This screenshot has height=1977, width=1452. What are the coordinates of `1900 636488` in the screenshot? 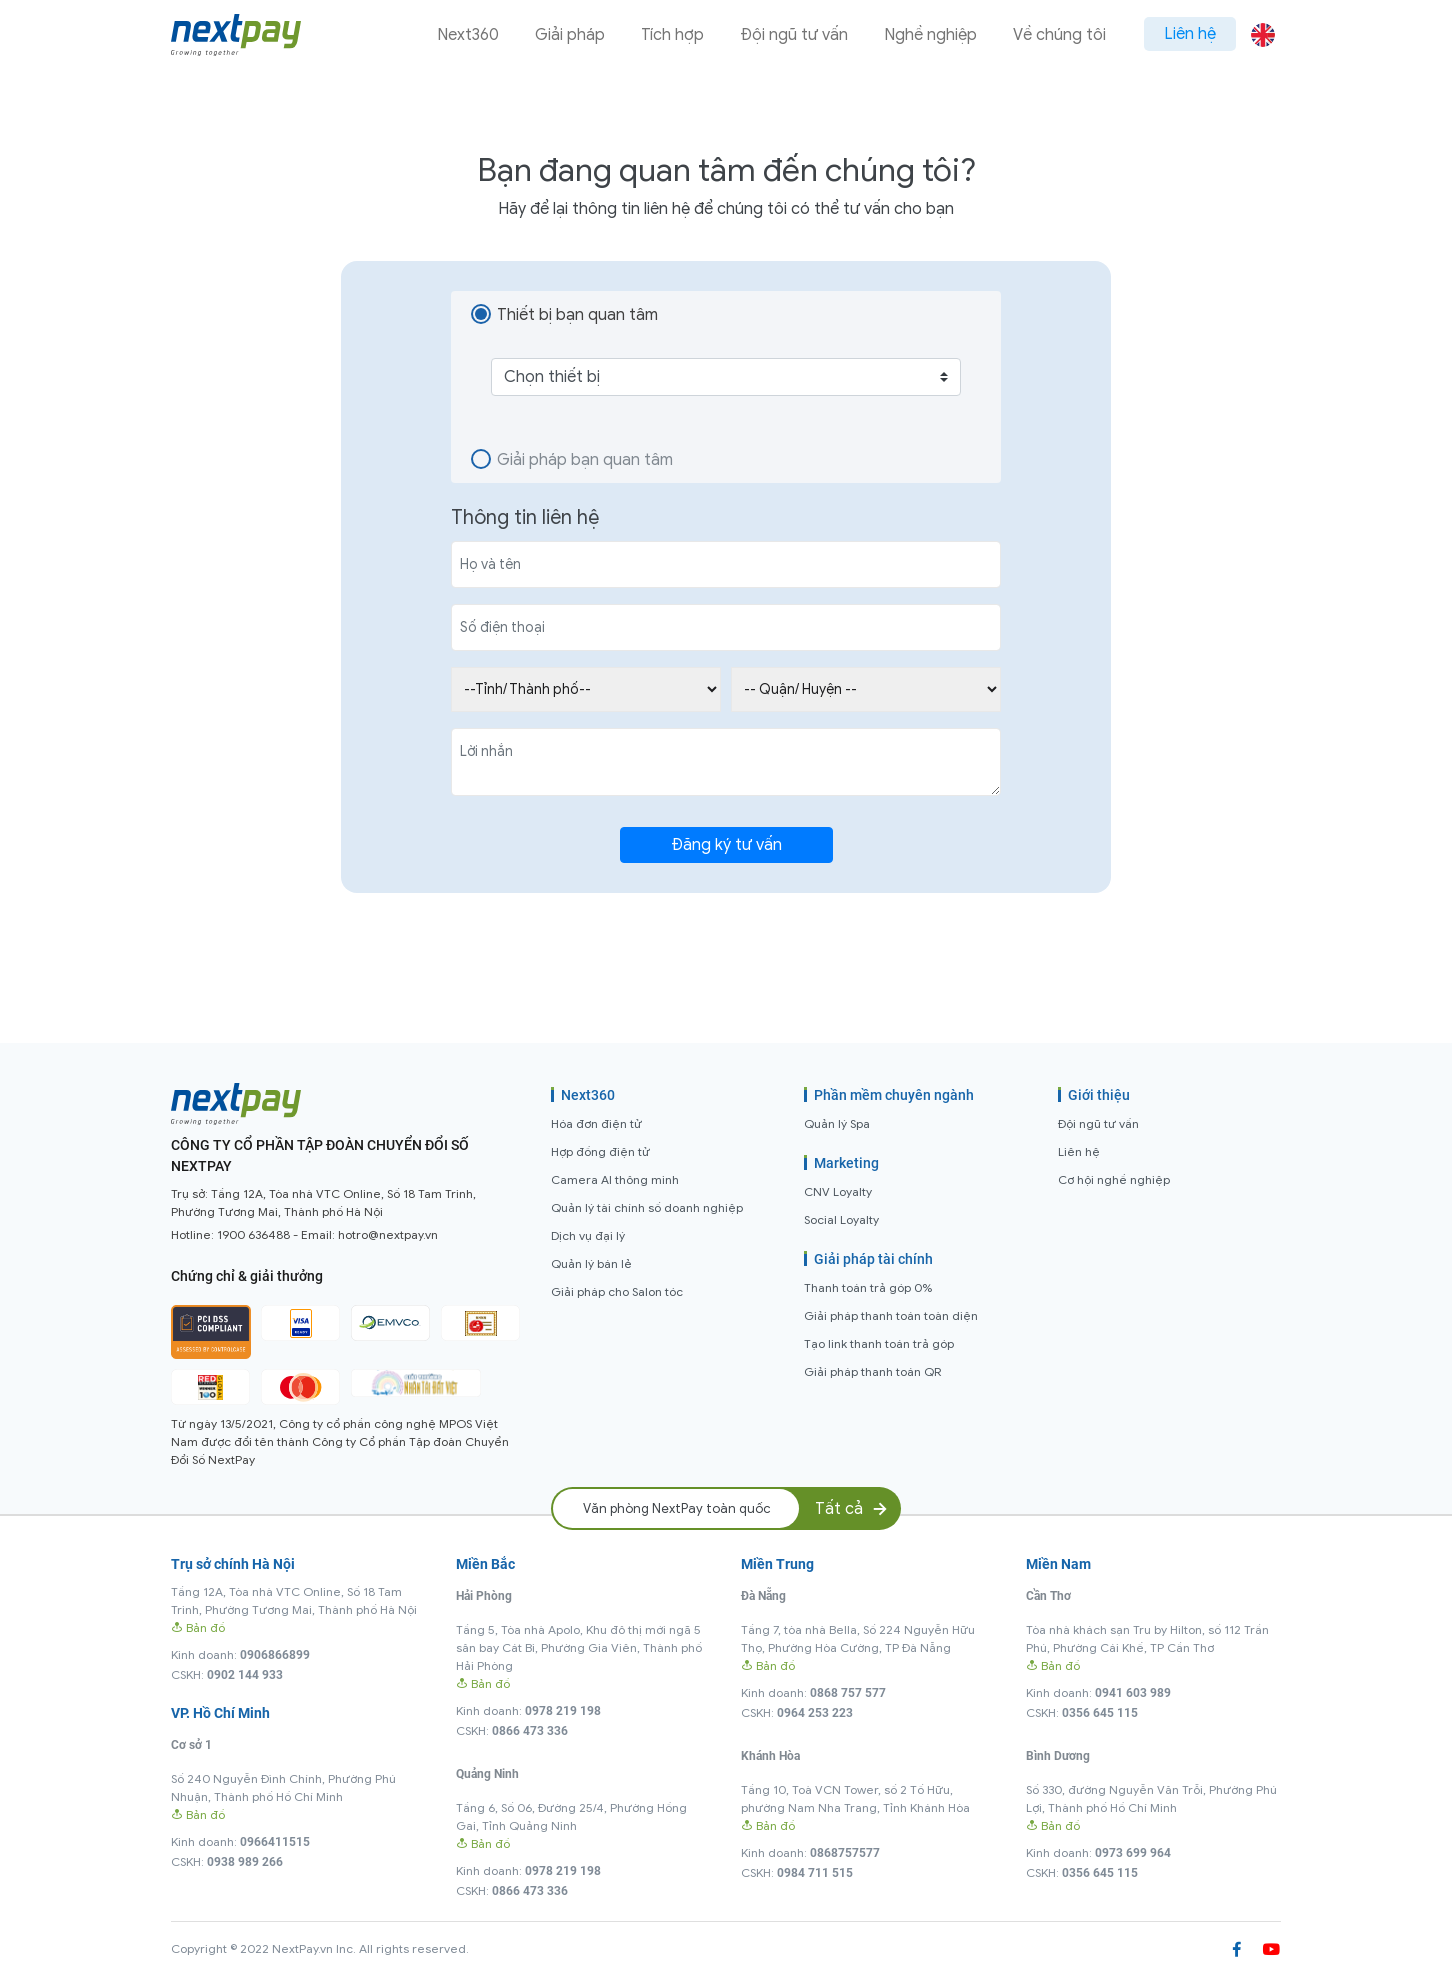 It's located at (253, 1234).